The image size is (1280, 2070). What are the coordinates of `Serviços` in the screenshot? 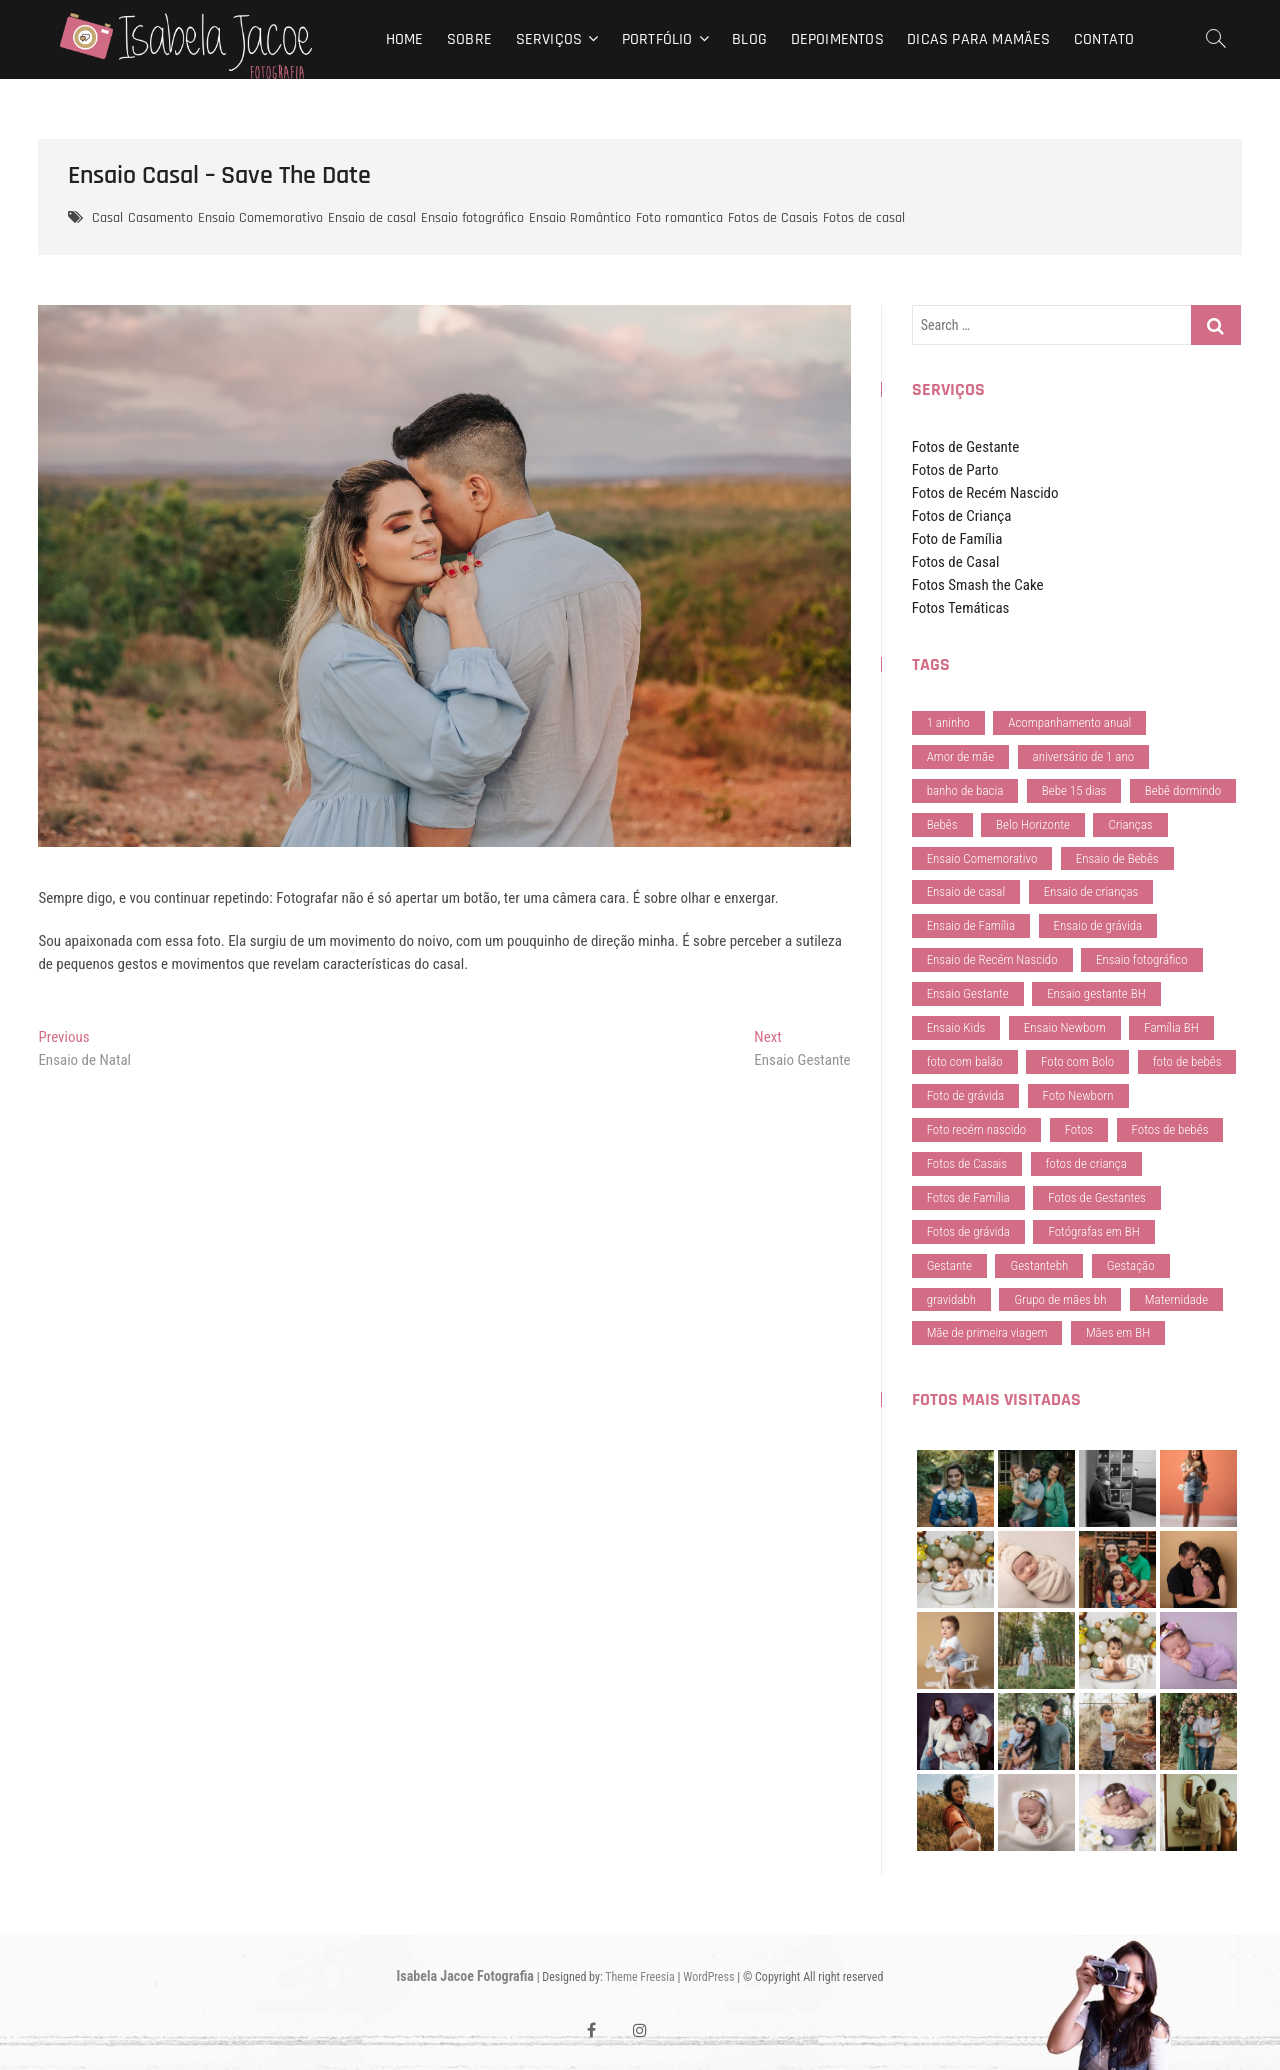 It's located at (549, 39).